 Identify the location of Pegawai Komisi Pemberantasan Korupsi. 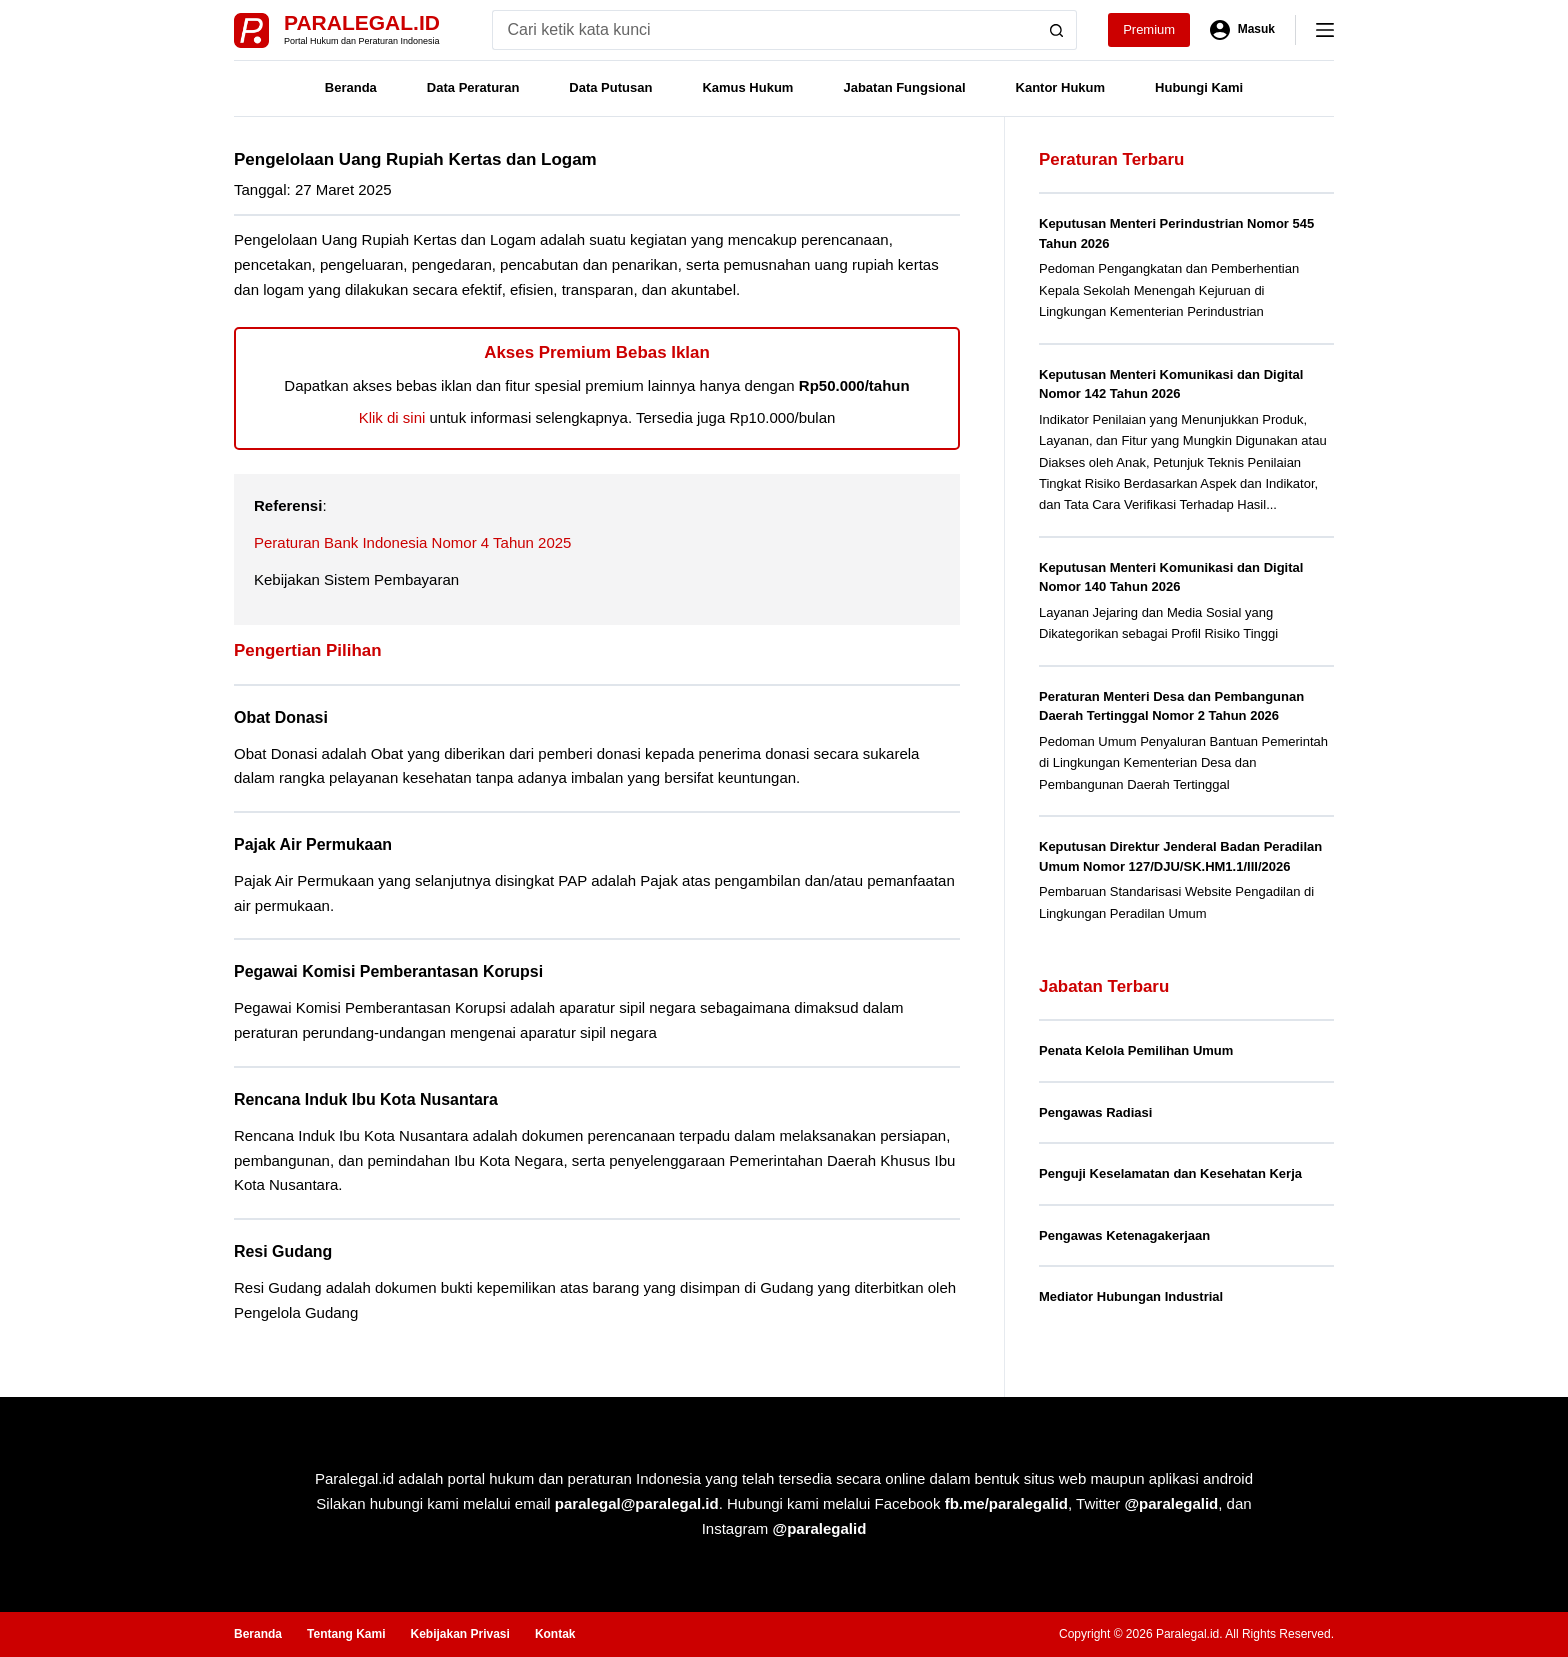
(388, 971).